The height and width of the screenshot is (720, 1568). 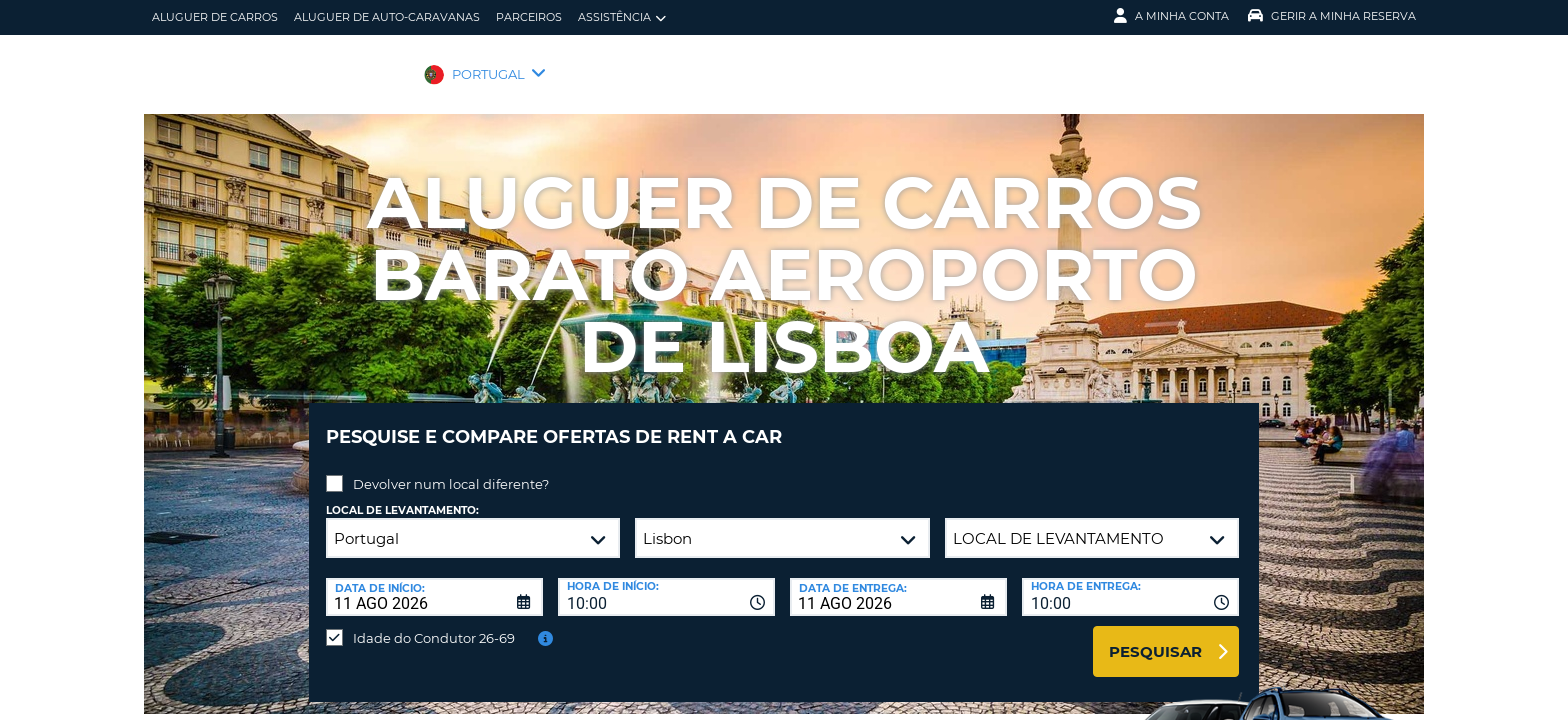 What do you see at coordinates (622, 17) in the screenshot?
I see `Assistência` at bounding box center [622, 17].